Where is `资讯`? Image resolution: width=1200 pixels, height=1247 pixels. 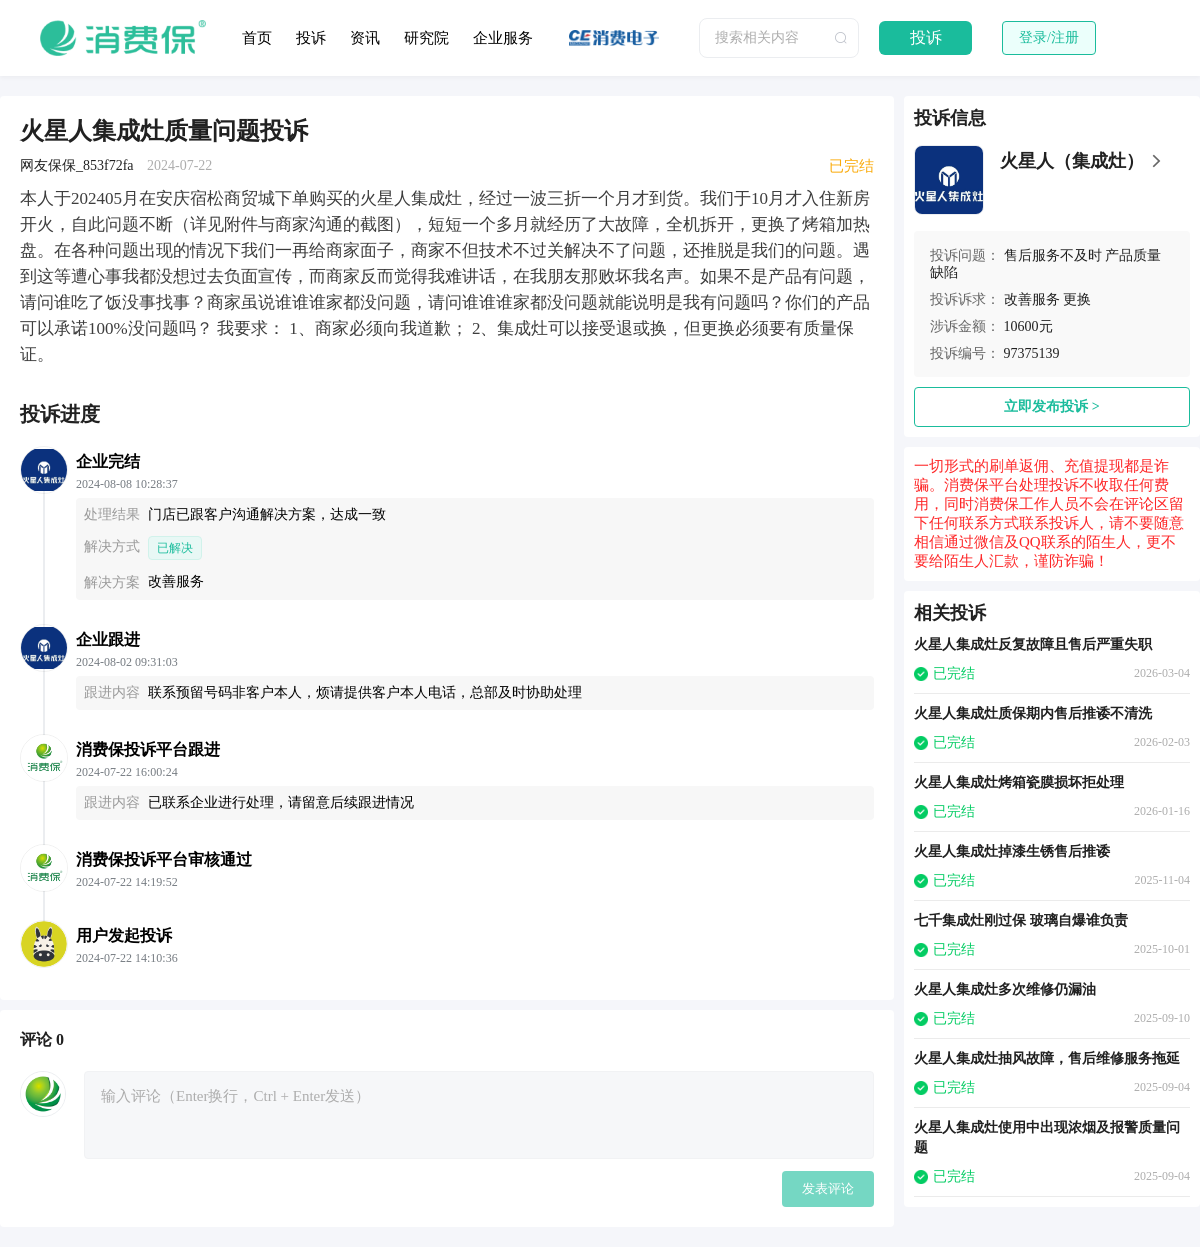
资讯 is located at coordinates (365, 38).